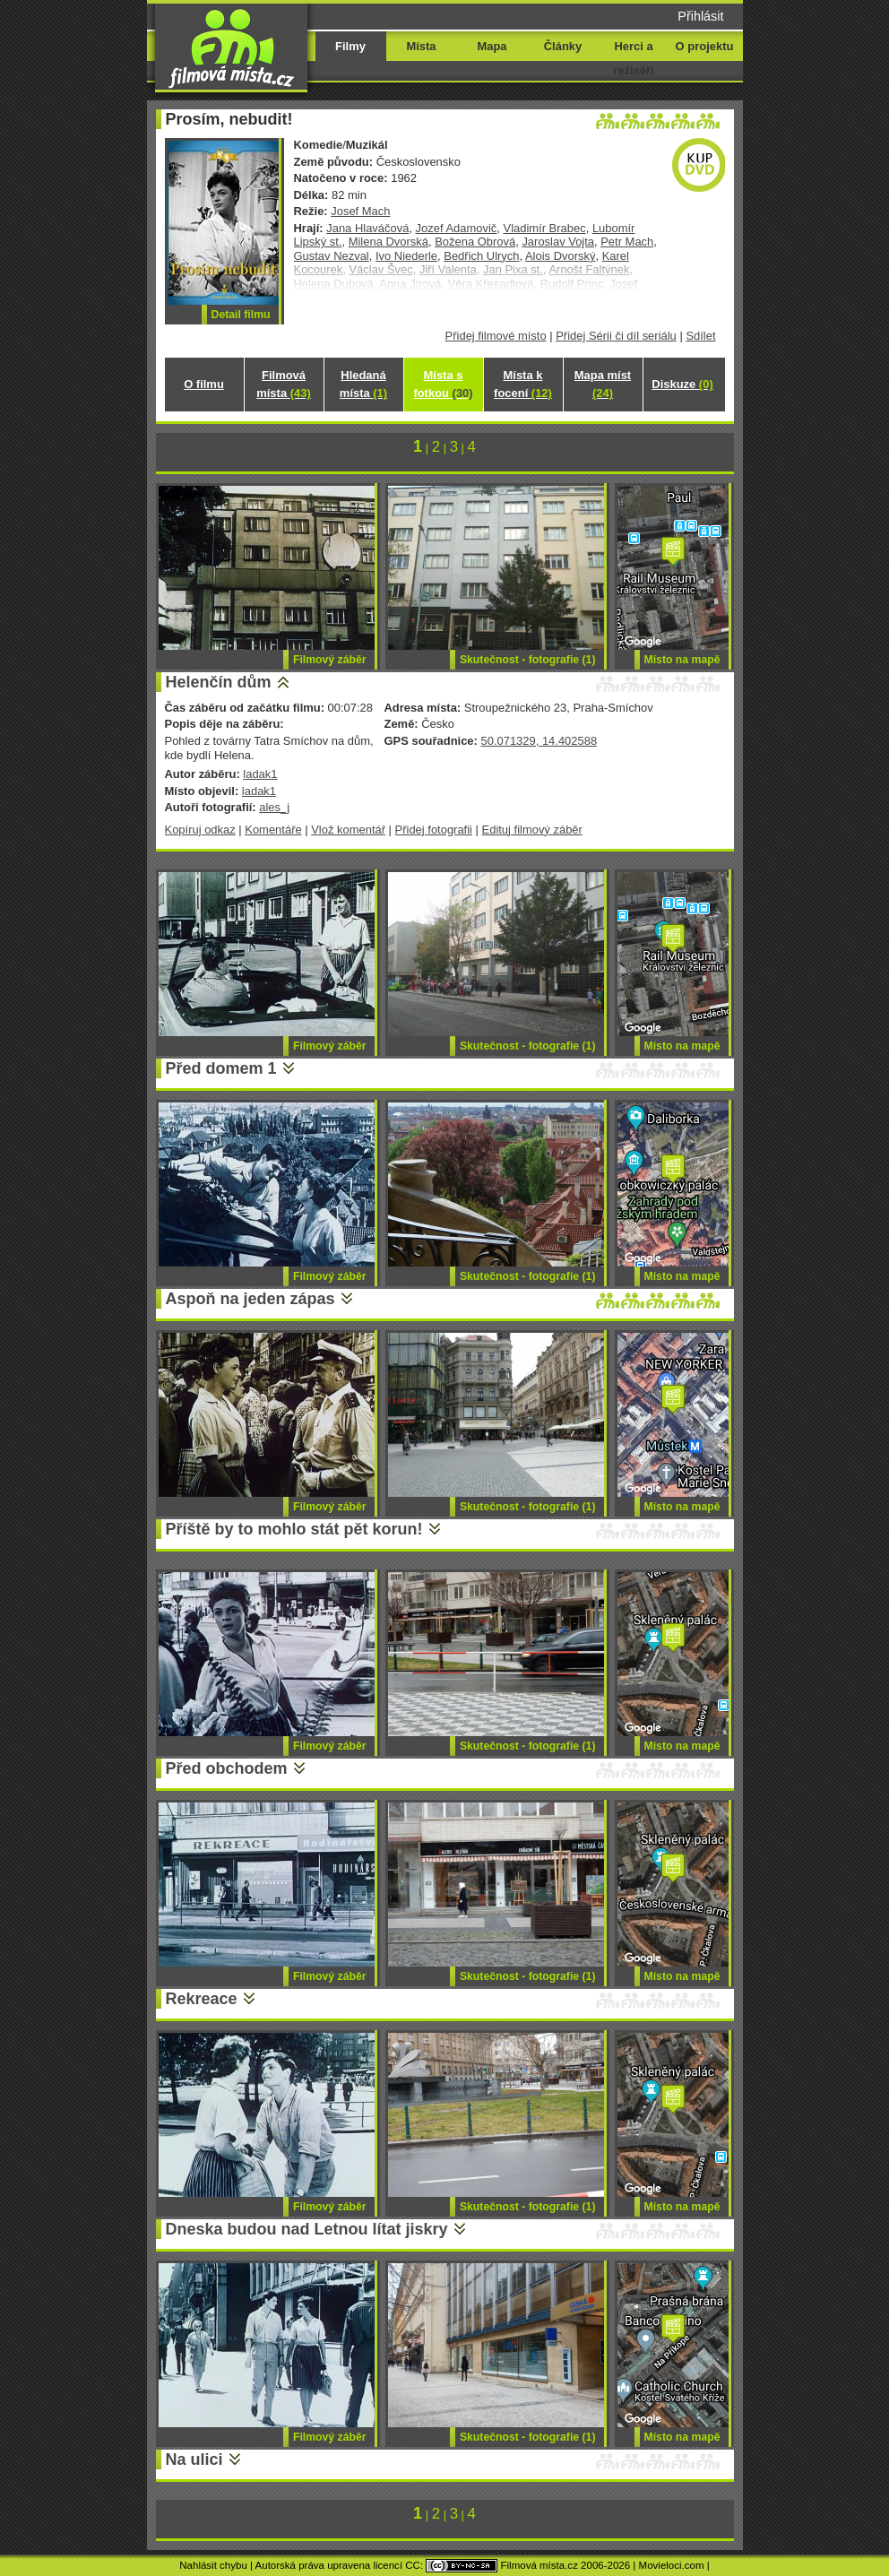  I want to click on Aspoň na jeden zápas, so click(250, 1299).